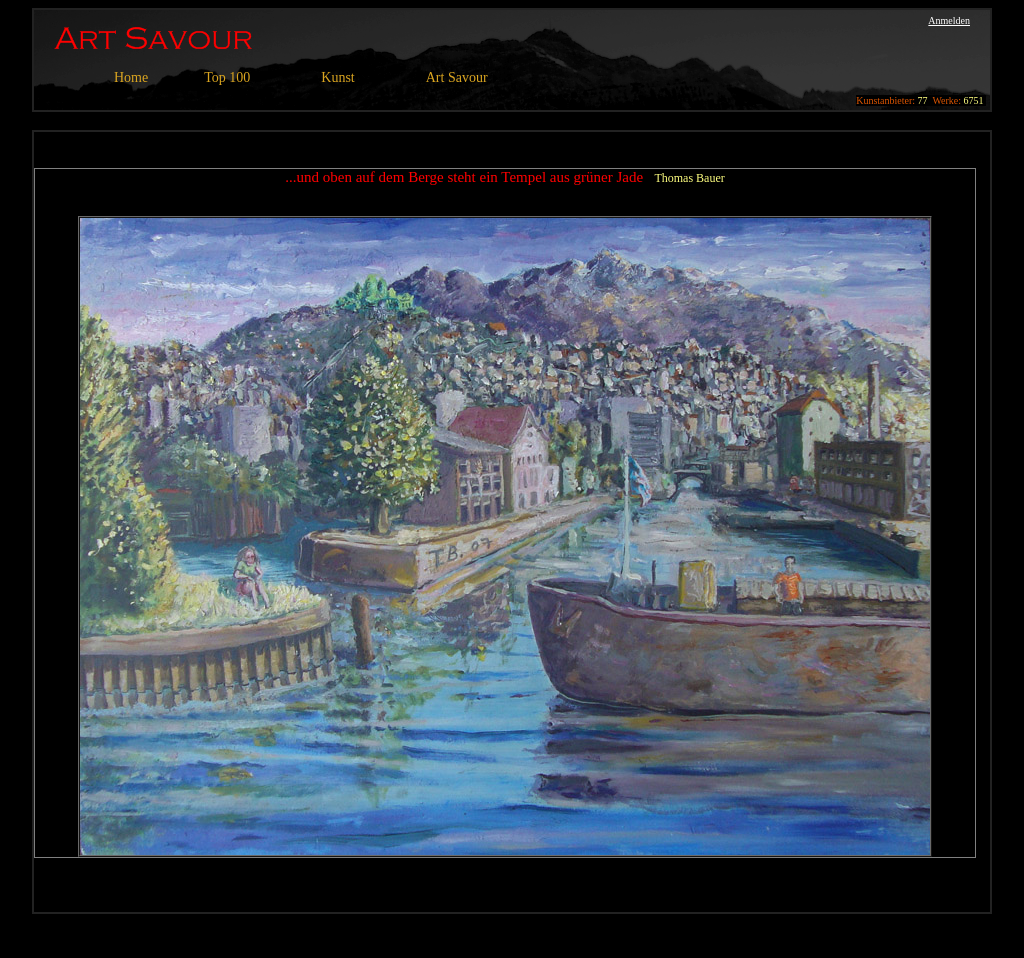 The width and height of the screenshot is (1024, 958). What do you see at coordinates (337, 77) in the screenshot?
I see `Kunst` at bounding box center [337, 77].